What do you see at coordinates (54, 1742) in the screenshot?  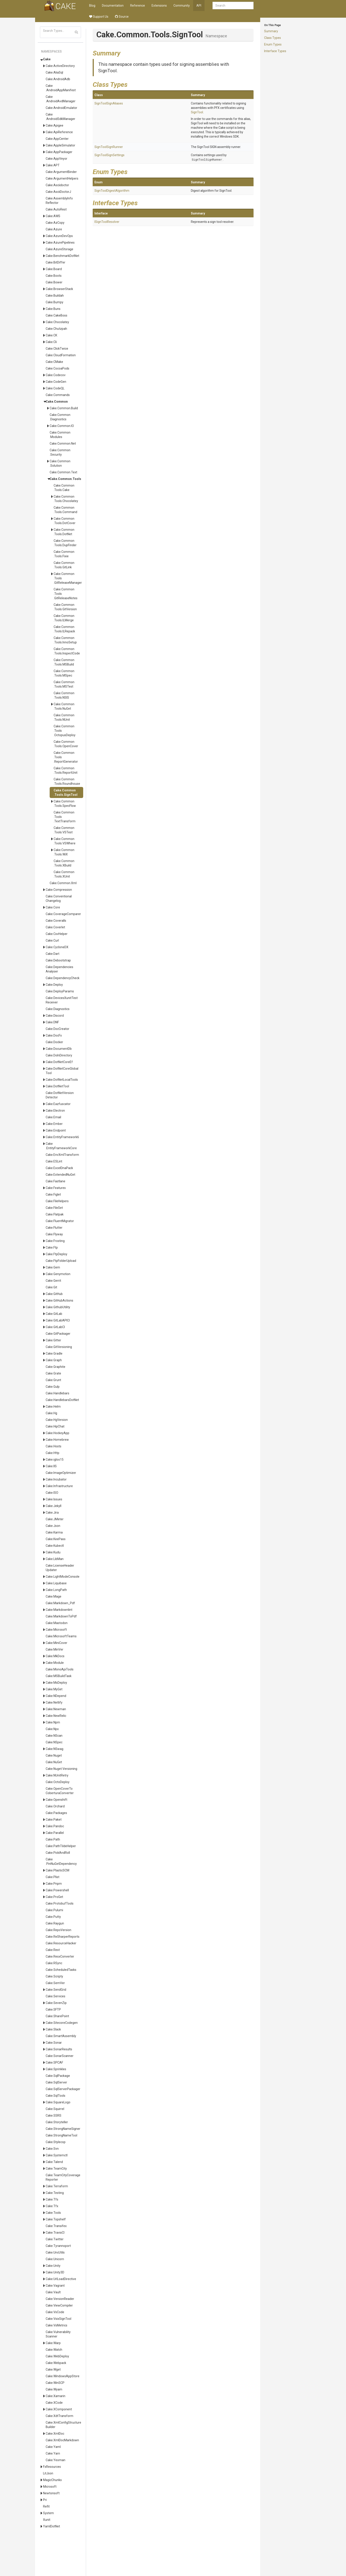 I see `Cake.NSpec` at bounding box center [54, 1742].